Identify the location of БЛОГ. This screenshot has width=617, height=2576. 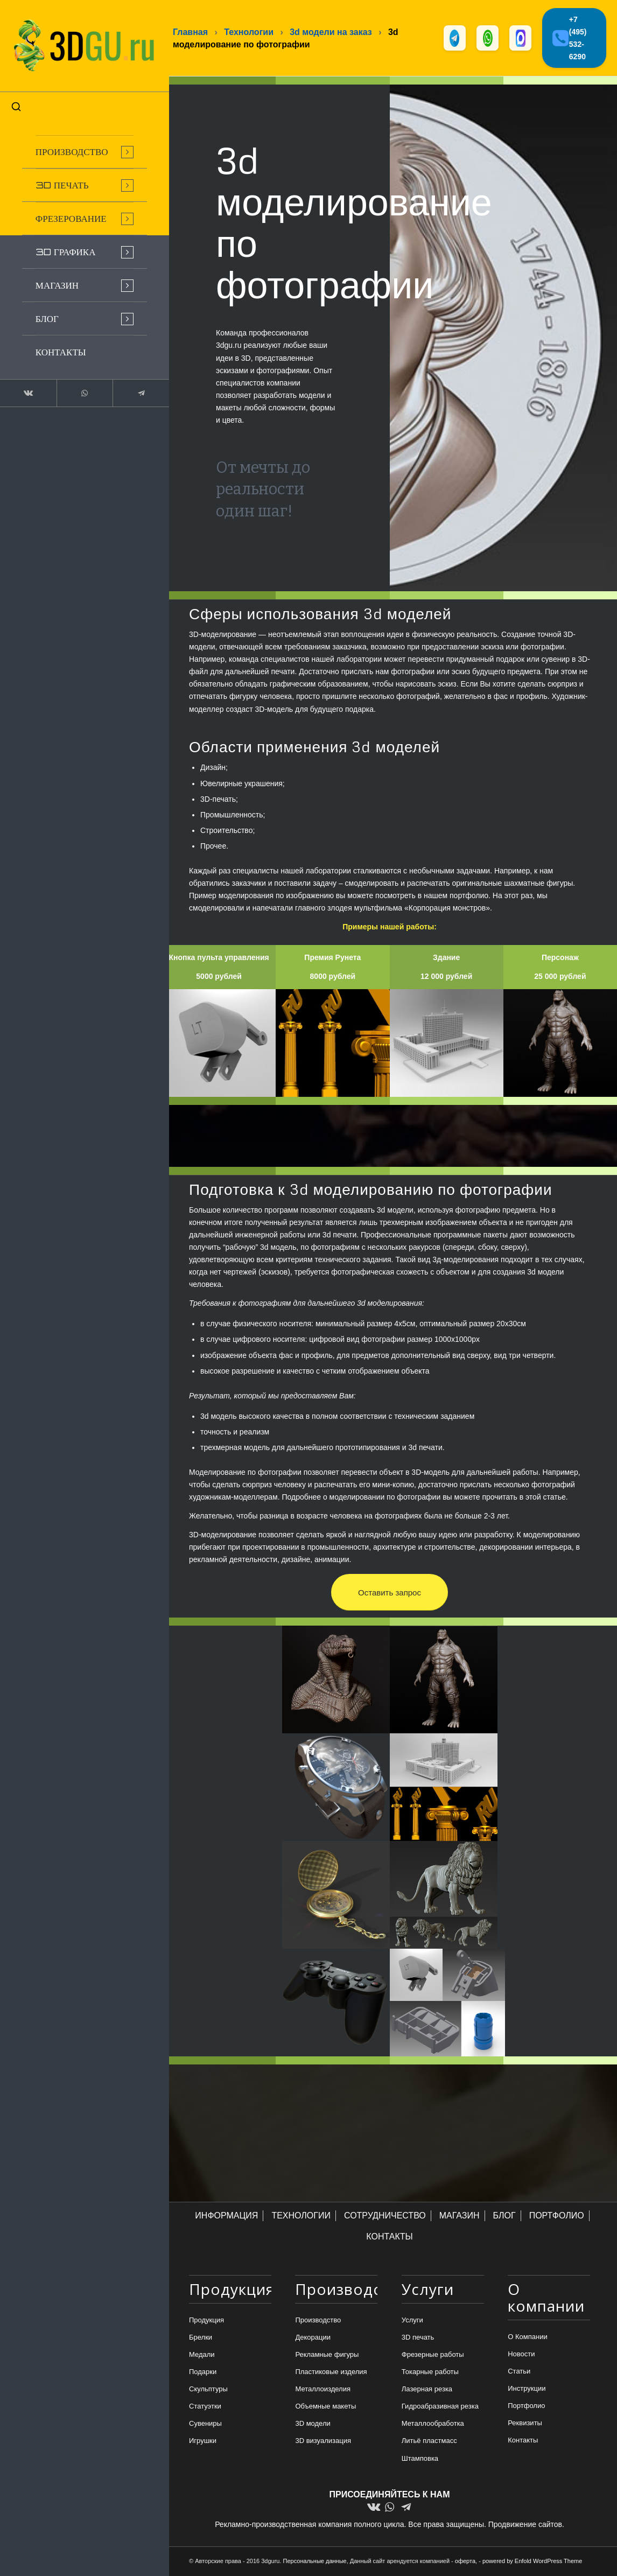
(504, 2216).